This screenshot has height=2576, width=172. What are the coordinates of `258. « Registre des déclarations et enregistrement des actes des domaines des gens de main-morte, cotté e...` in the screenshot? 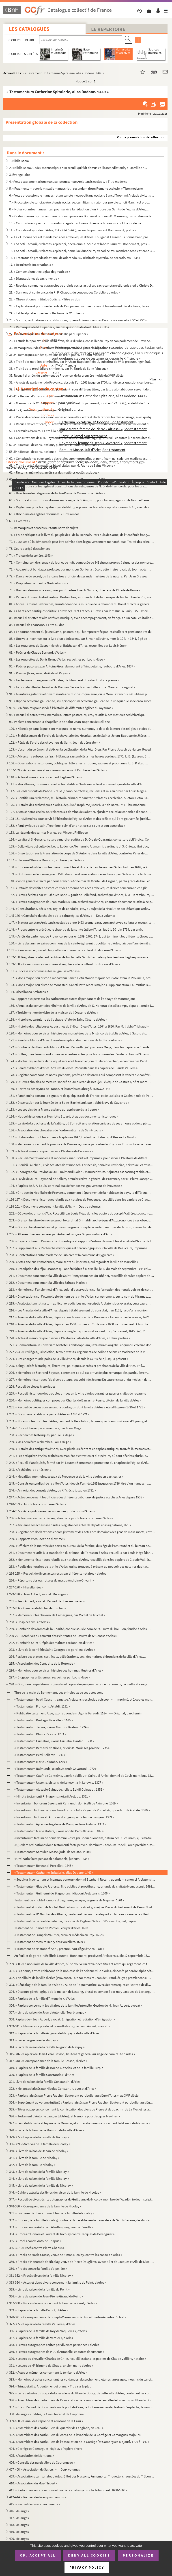 It's located at (82, 1532).